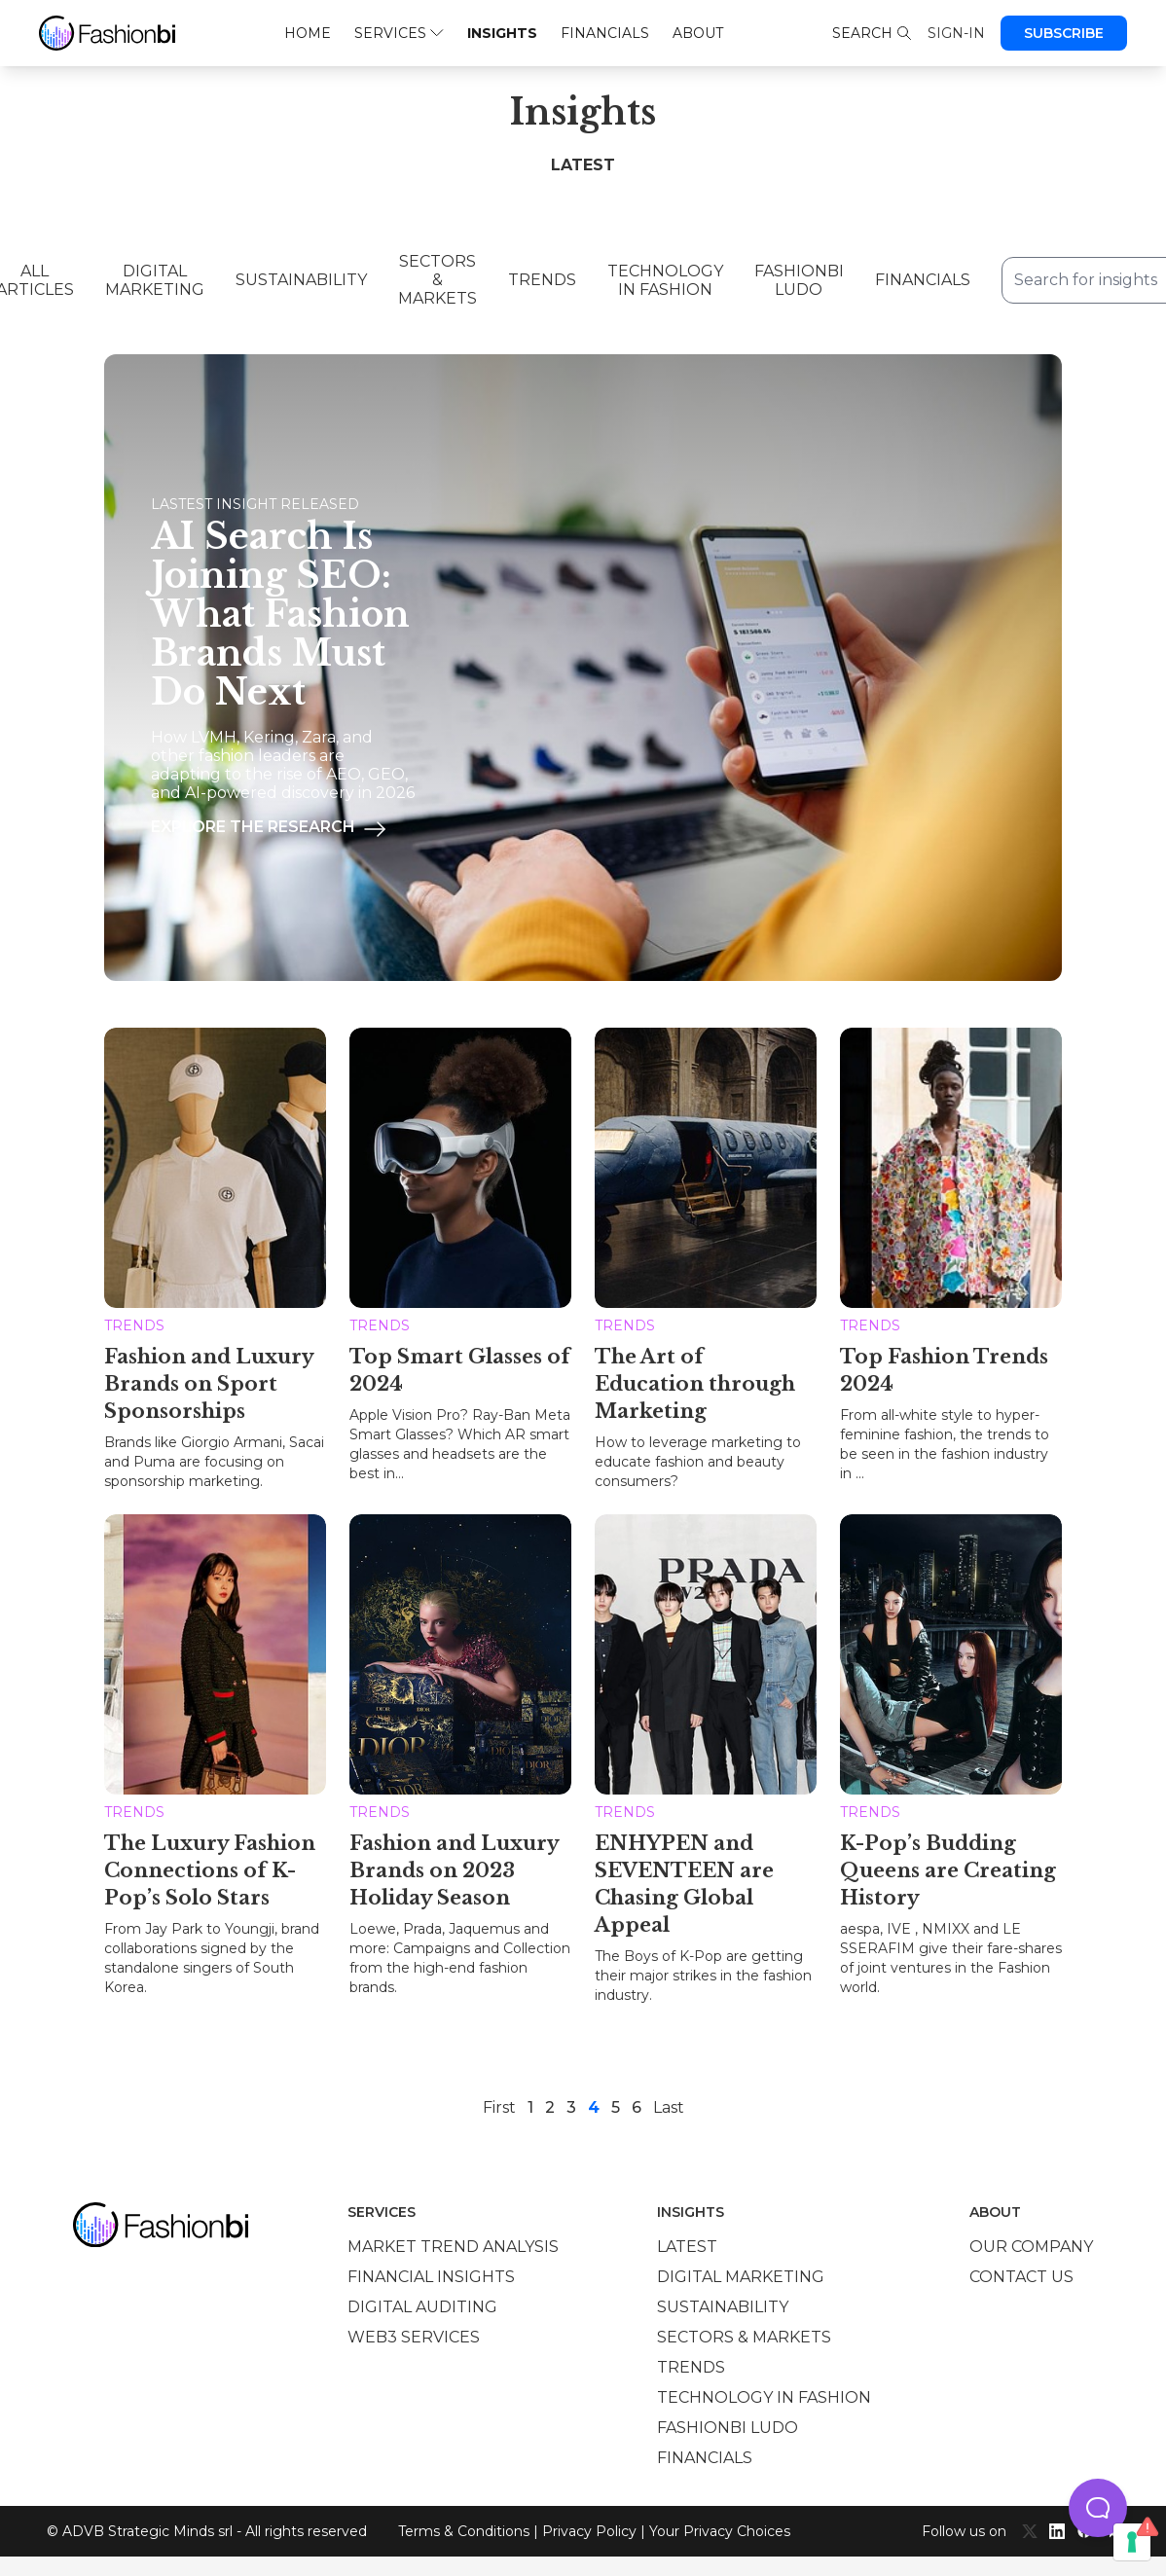  What do you see at coordinates (605, 33) in the screenshot?
I see `Financials` at bounding box center [605, 33].